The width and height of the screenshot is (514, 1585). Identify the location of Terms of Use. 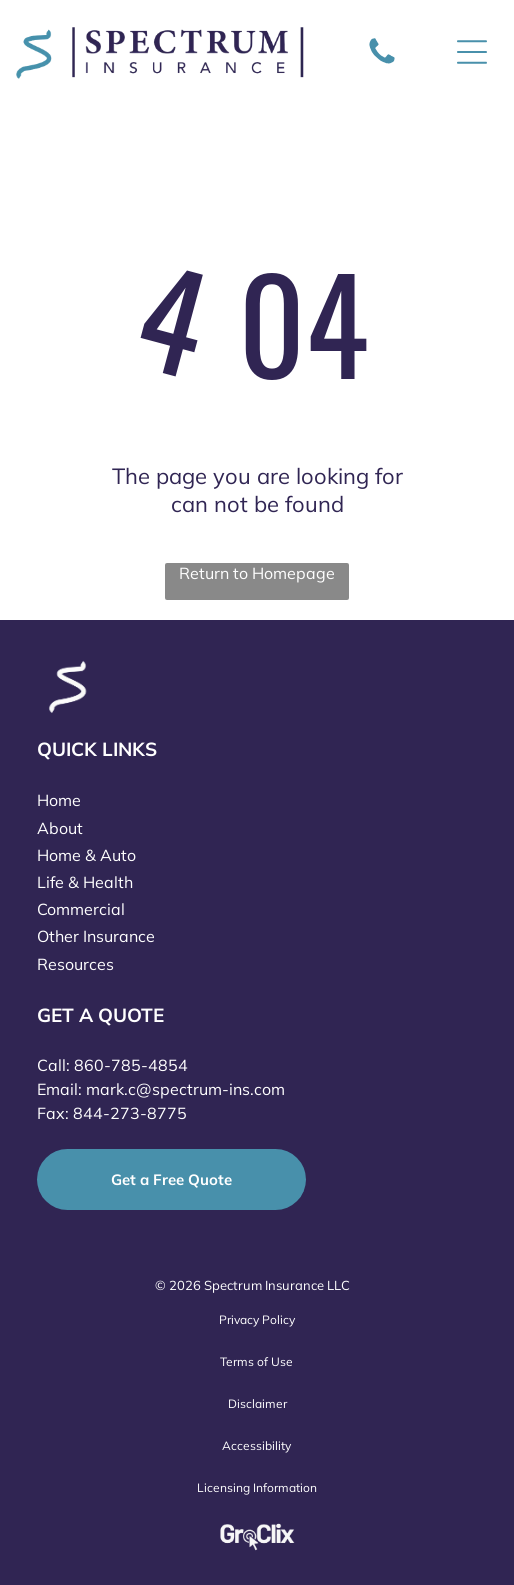
(256, 1361).